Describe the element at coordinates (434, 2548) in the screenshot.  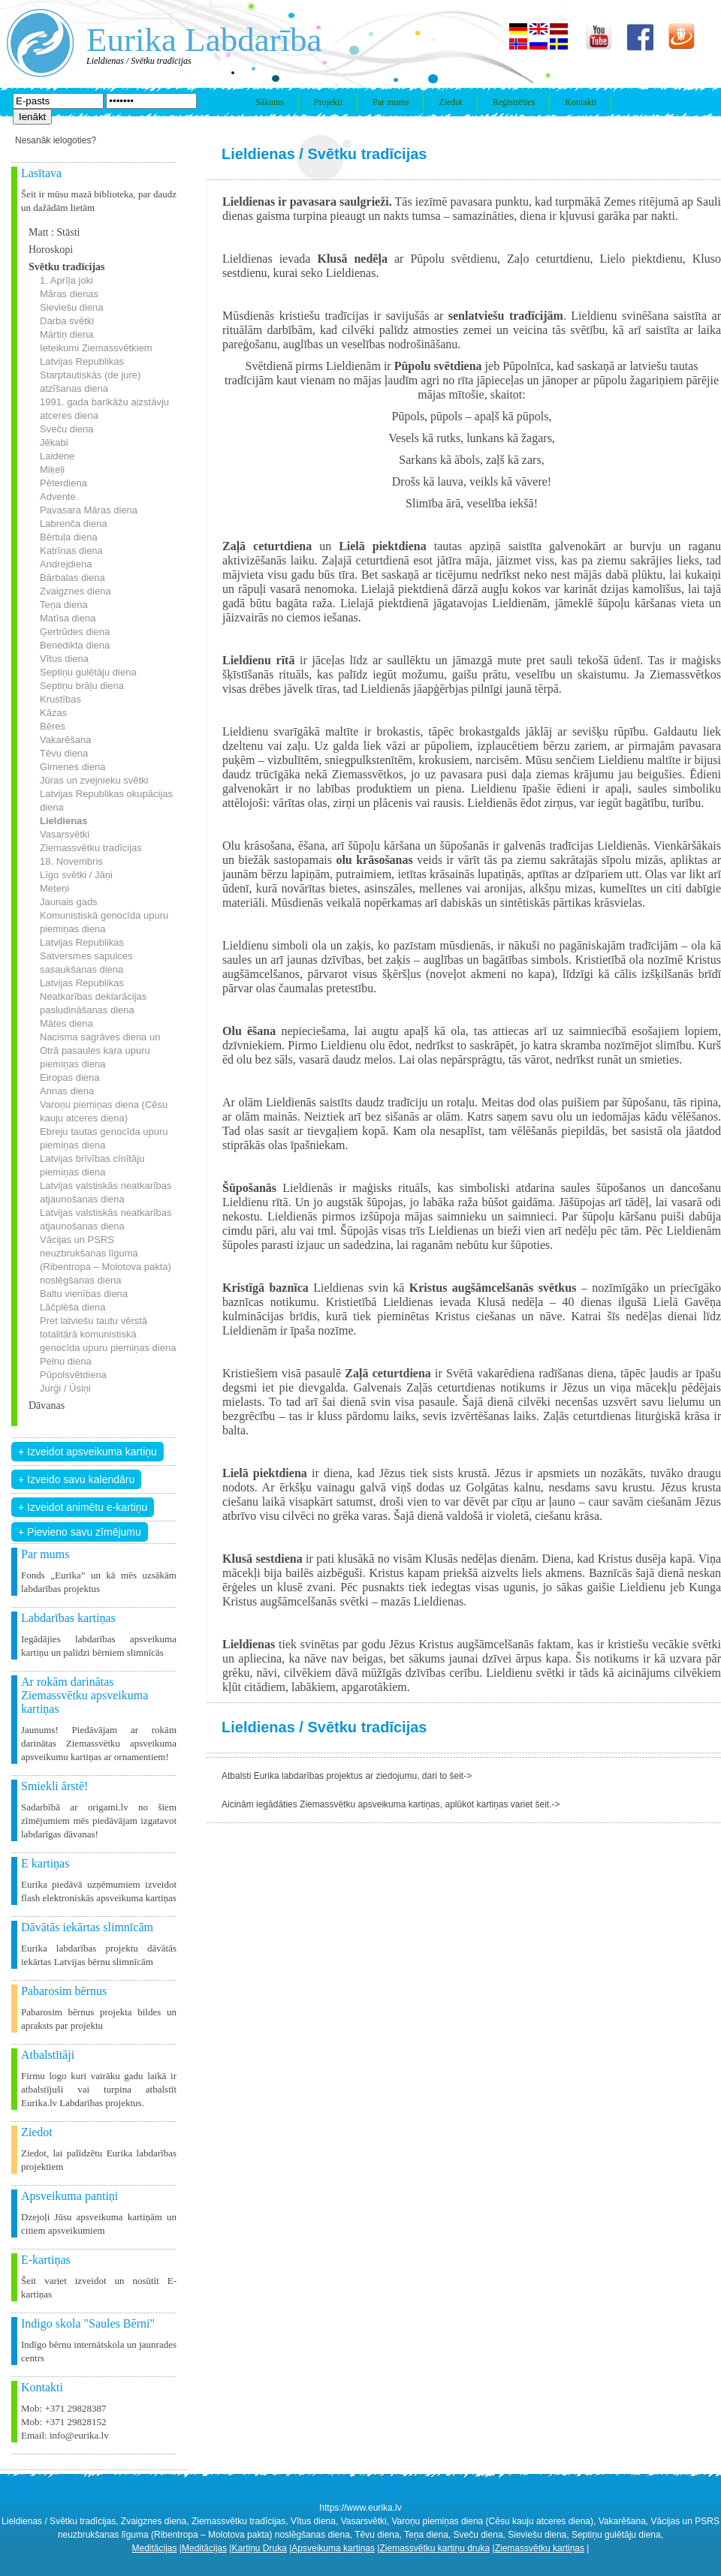
I see `Ziemassvētku kartiņu druka` at that location.